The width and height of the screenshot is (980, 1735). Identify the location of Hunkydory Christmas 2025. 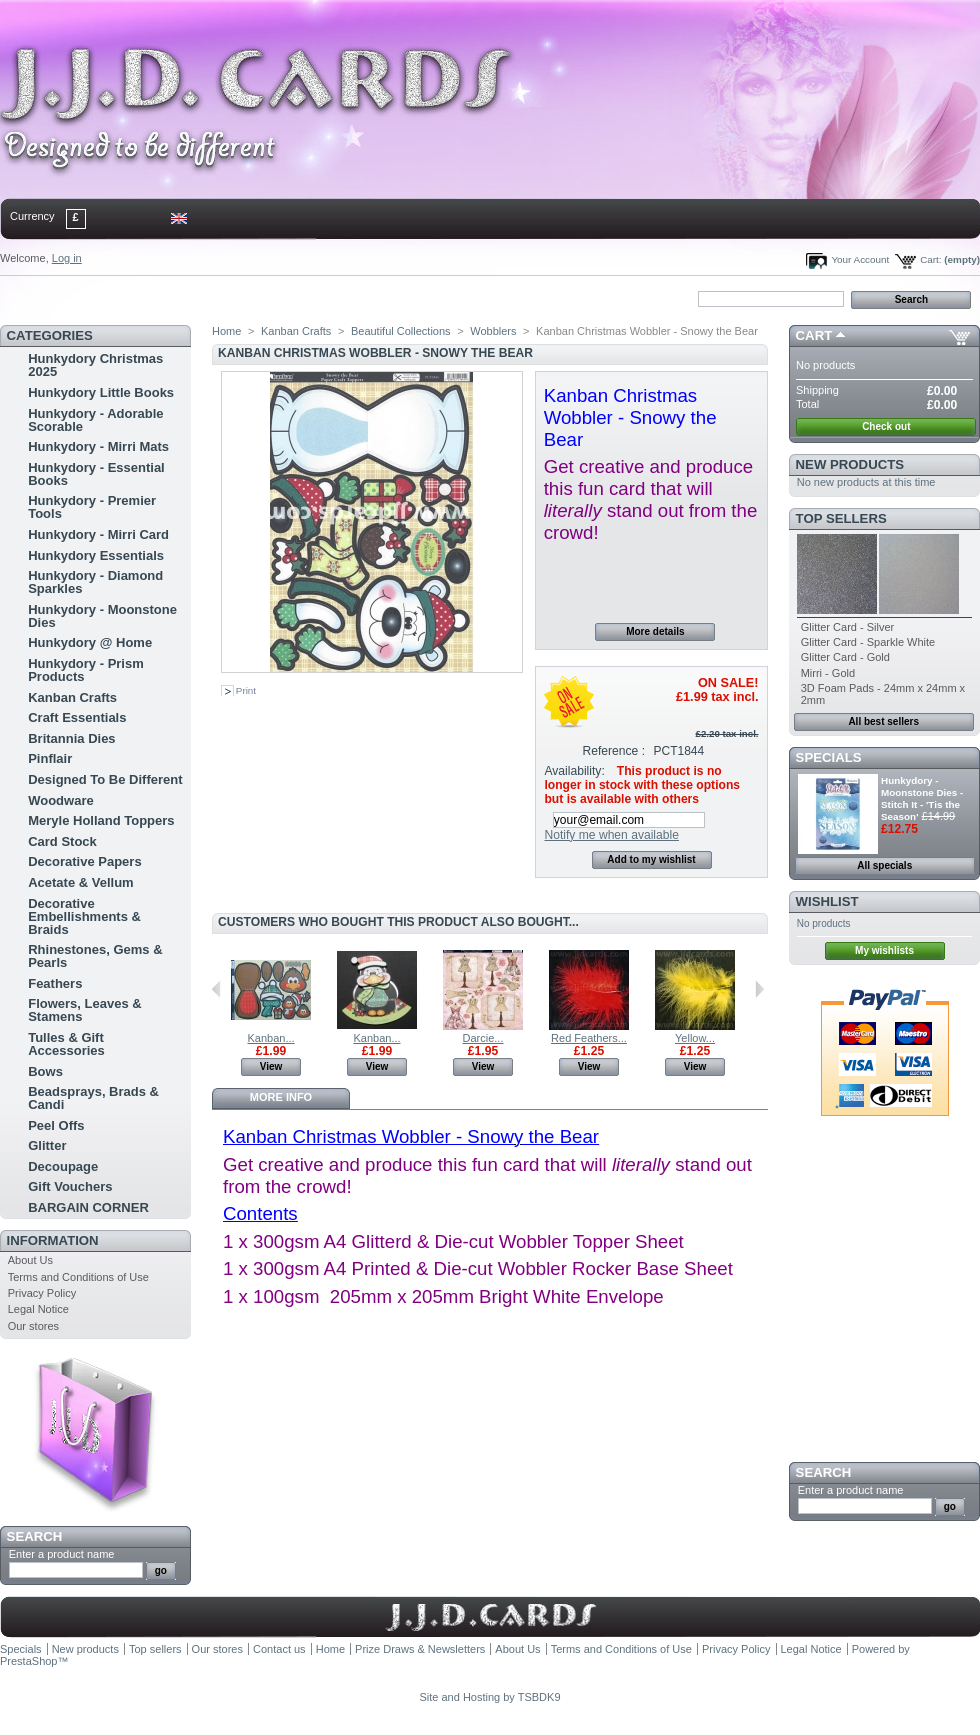
(95, 365).